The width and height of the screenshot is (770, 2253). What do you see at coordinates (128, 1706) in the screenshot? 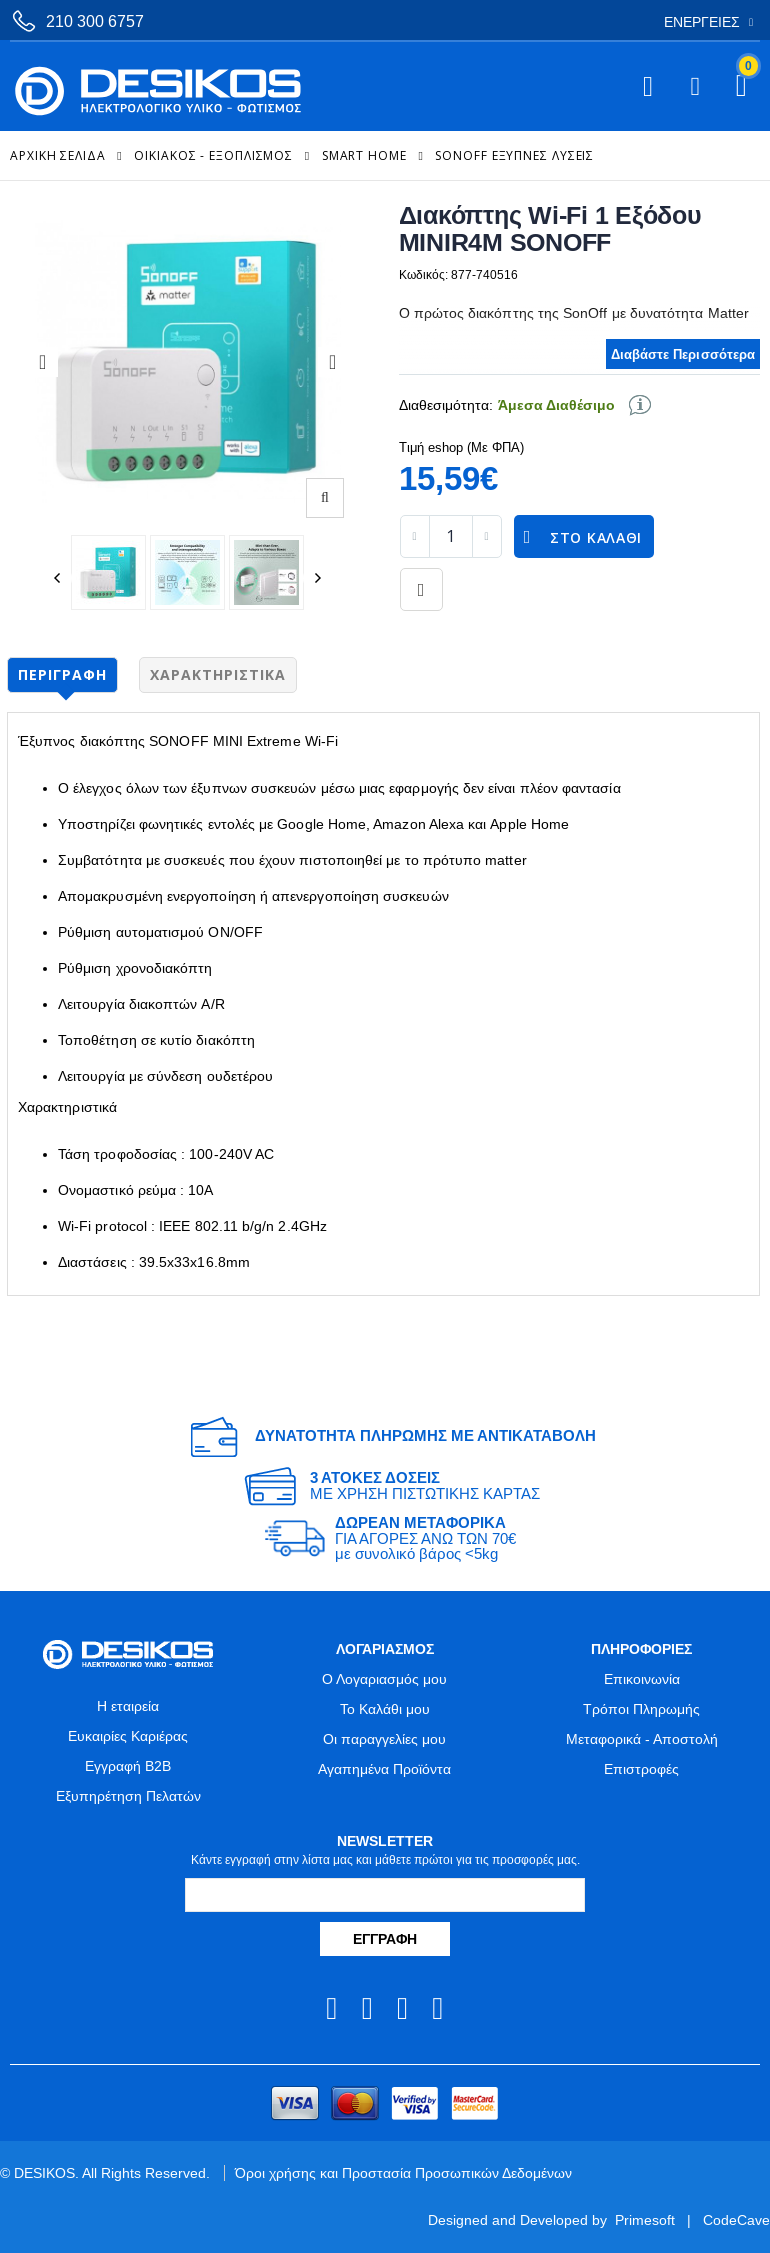
I see `Η εταιρεία` at bounding box center [128, 1706].